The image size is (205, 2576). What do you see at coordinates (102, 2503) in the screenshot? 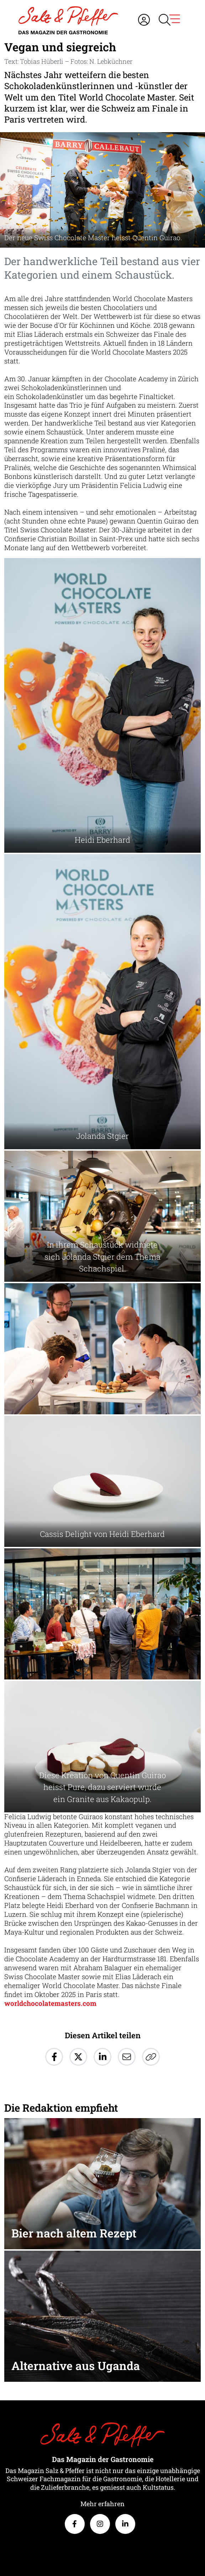
I see `Mehr erfahren` at bounding box center [102, 2503].